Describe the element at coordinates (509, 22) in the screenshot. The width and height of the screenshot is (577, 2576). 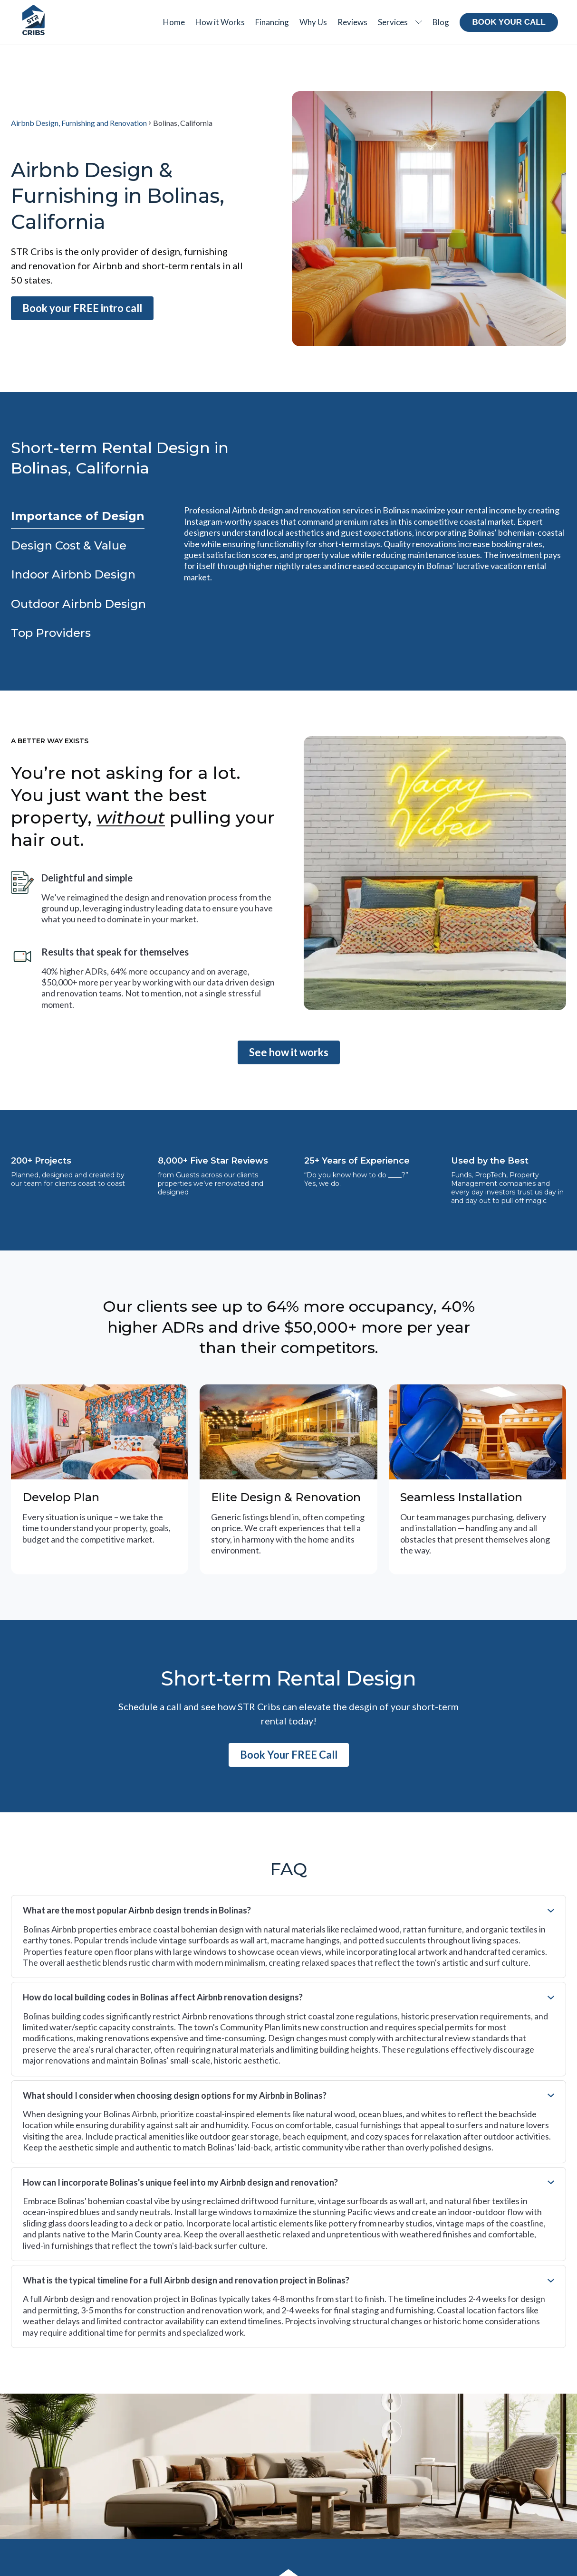
I see `Book your call` at that location.